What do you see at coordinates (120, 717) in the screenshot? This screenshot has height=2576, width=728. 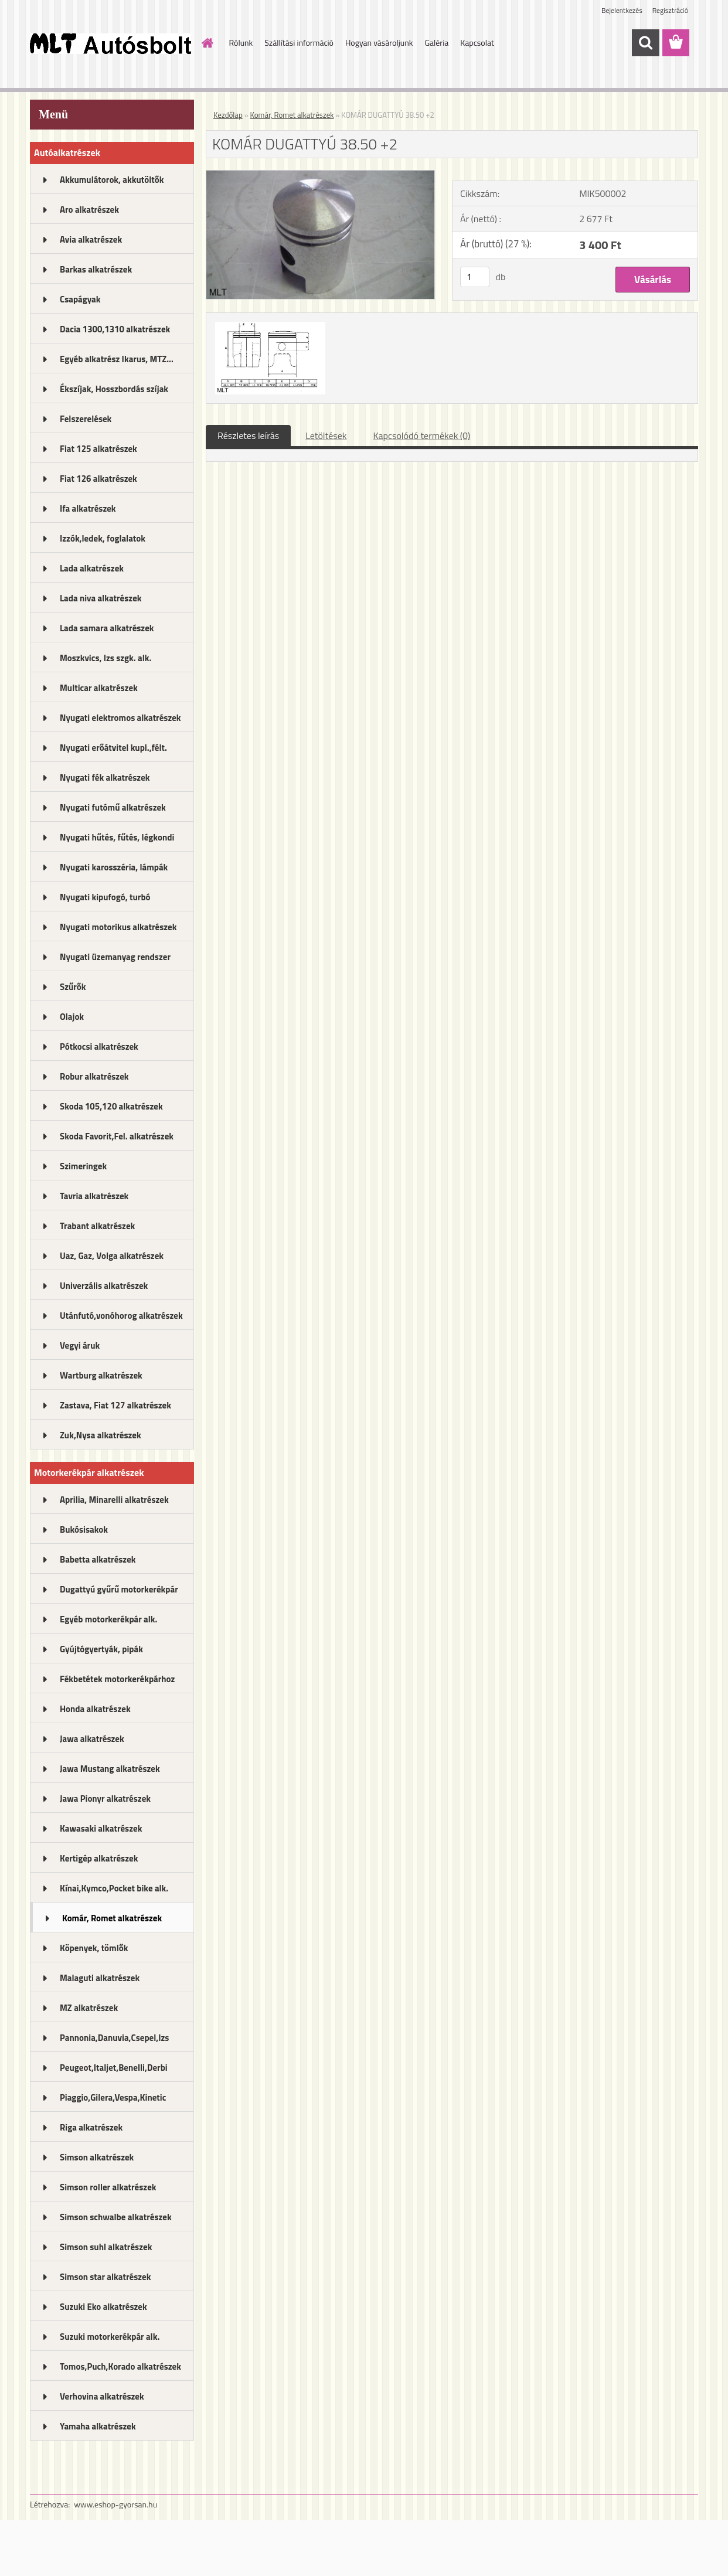 I see `Nyugati elektromos alkatrészek` at bounding box center [120, 717].